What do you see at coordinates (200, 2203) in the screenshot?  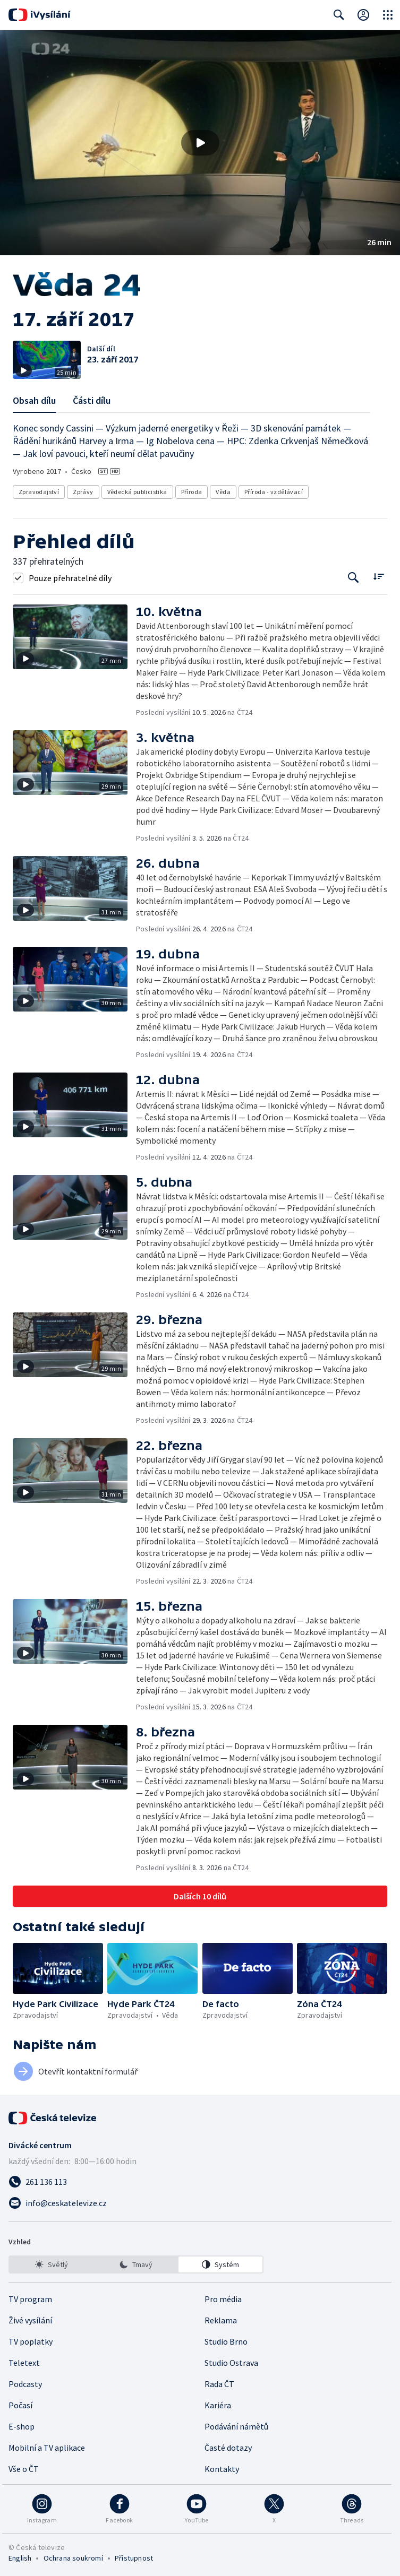 I see `[Poslat e-mail na adresu info@ceskatelevize.cz]` at bounding box center [200, 2203].